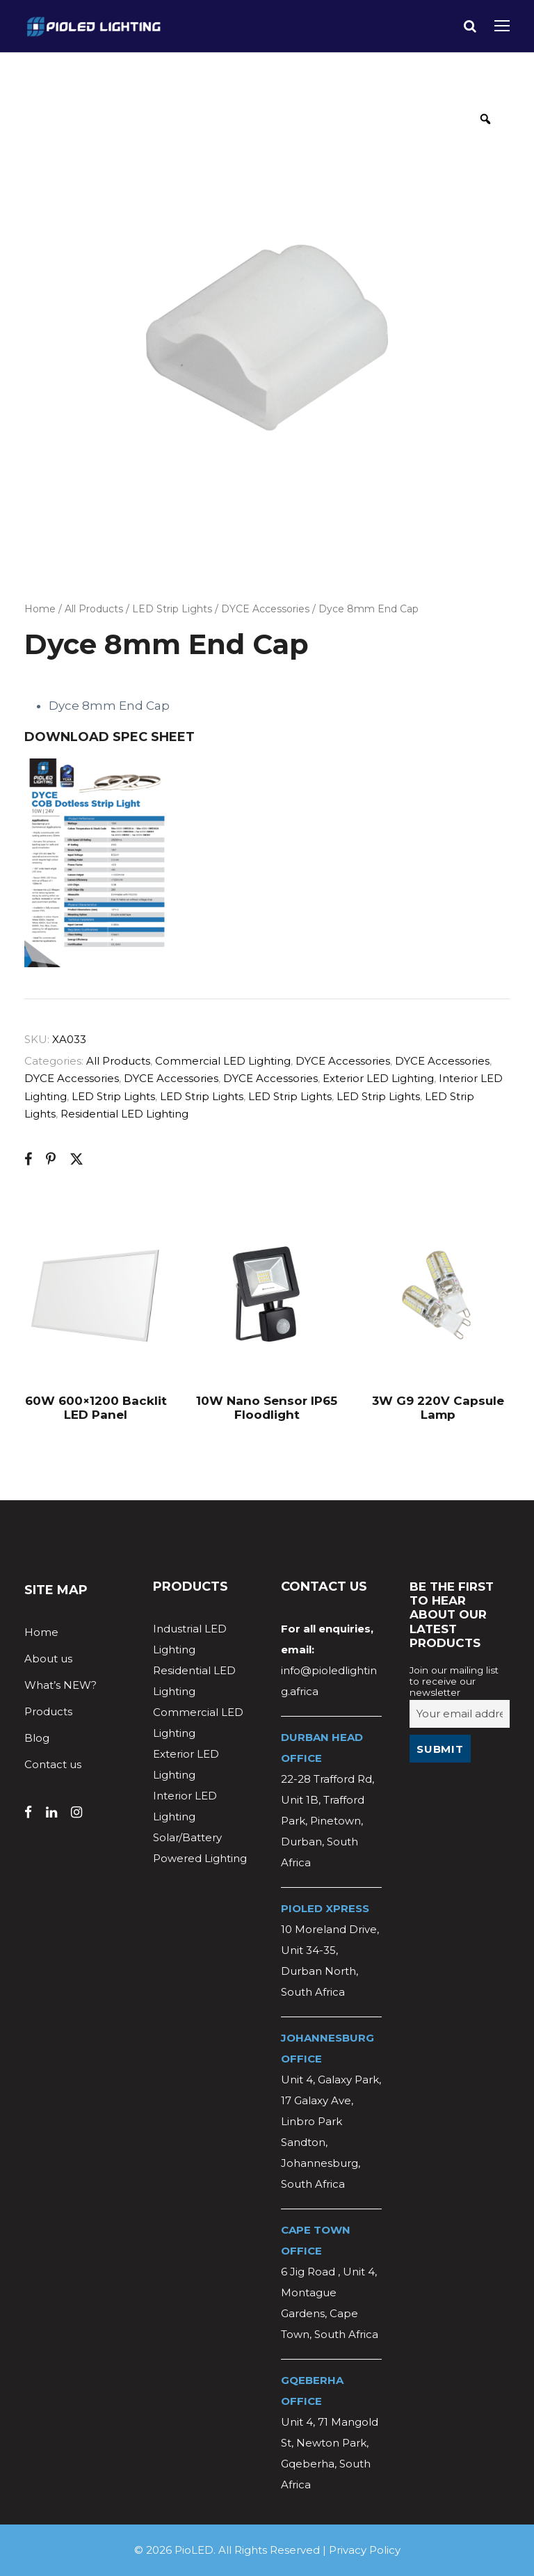 Image resolution: width=534 pixels, height=2576 pixels. Describe the element at coordinates (124, 1113) in the screenshot. I see `Residential LED Lighting` at that location.